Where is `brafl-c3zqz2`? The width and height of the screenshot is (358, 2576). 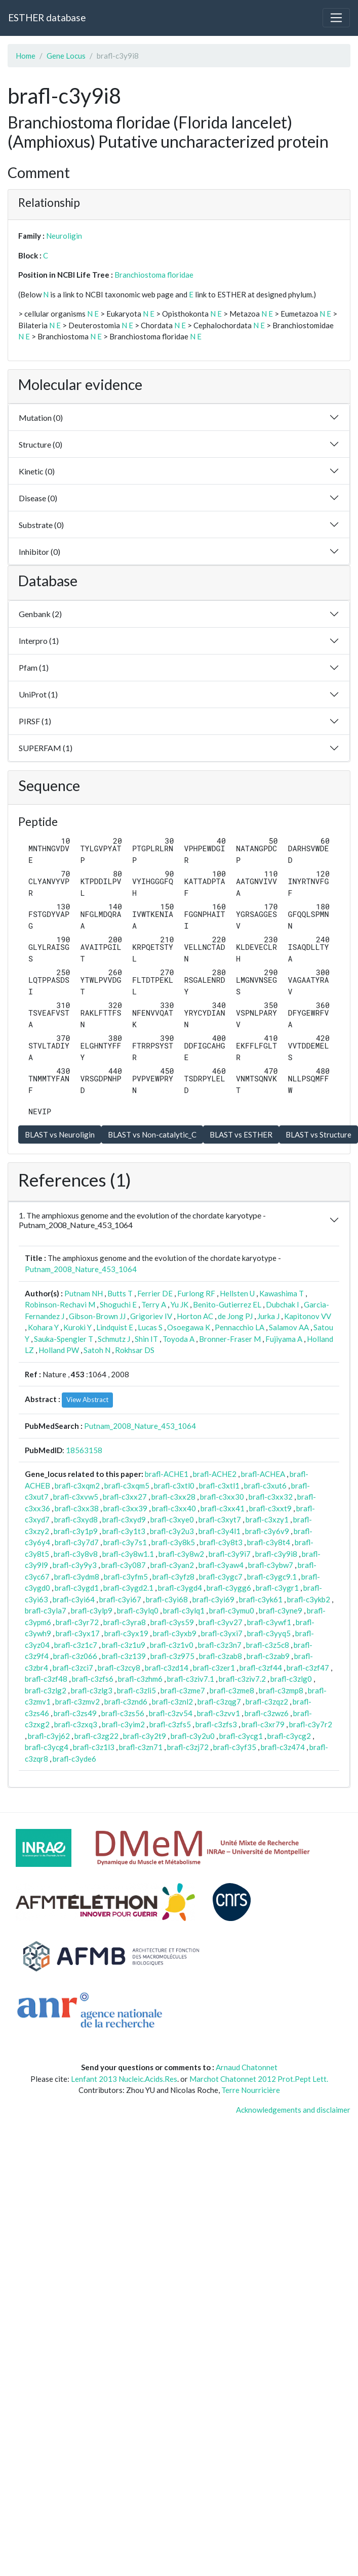
brafl-c3zqz2 is located at coordinates (267, 1701).